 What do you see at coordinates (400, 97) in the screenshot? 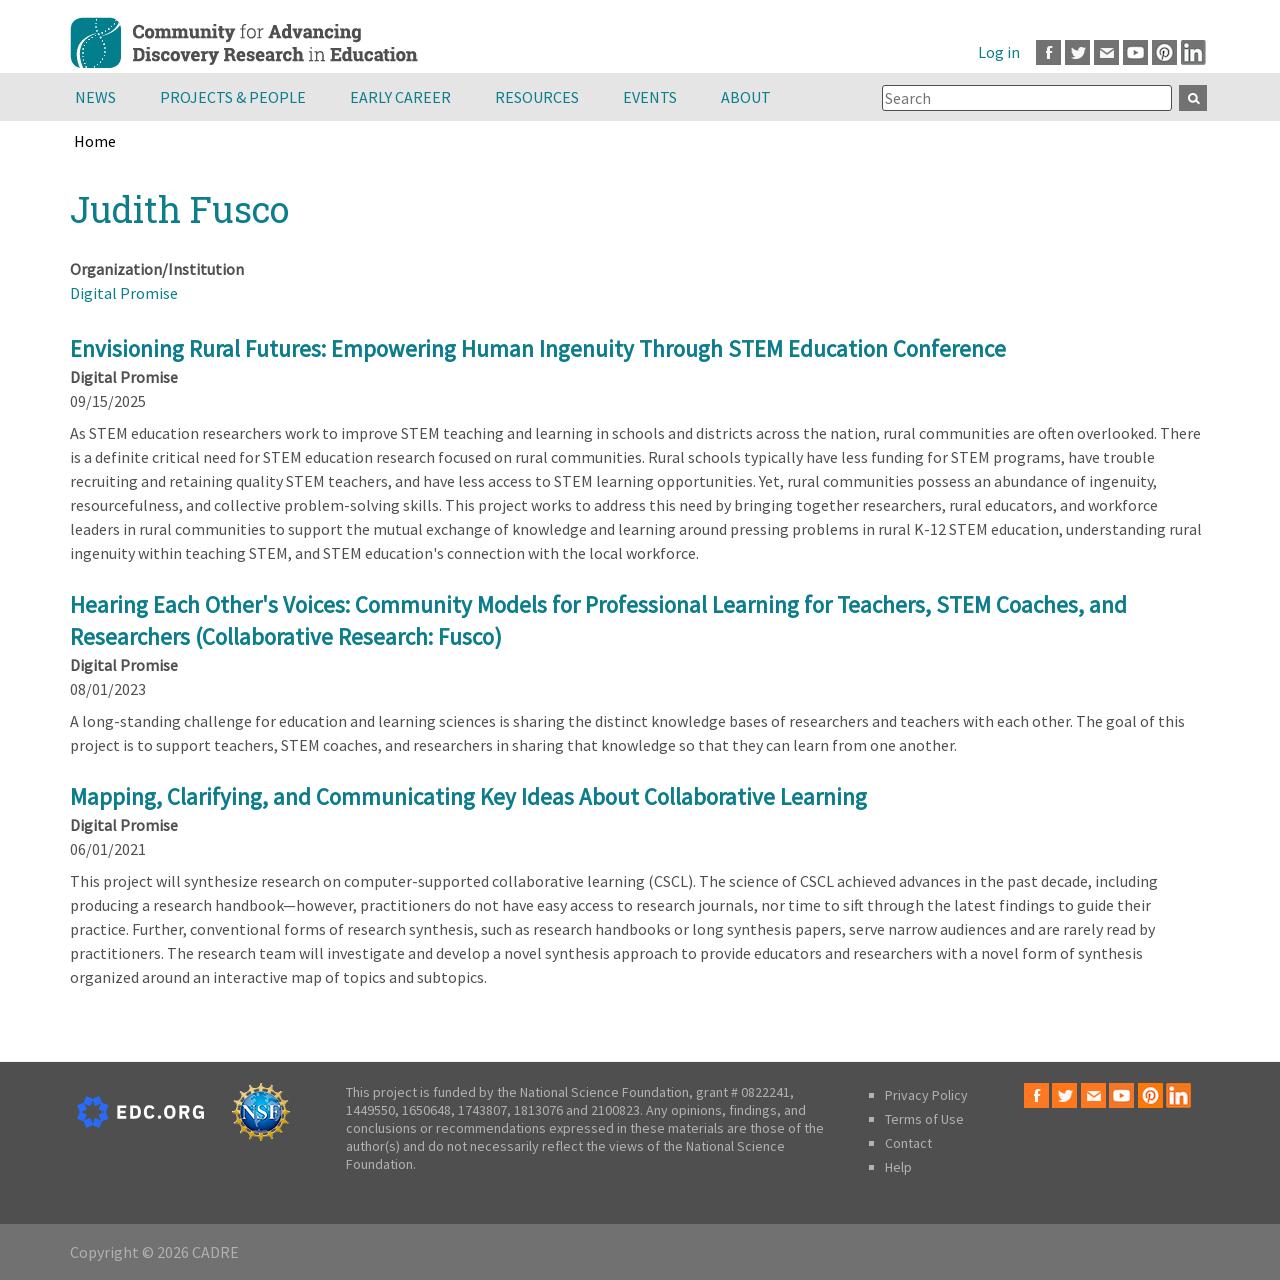
I see `Early Career` at bounding box center [400, 97].